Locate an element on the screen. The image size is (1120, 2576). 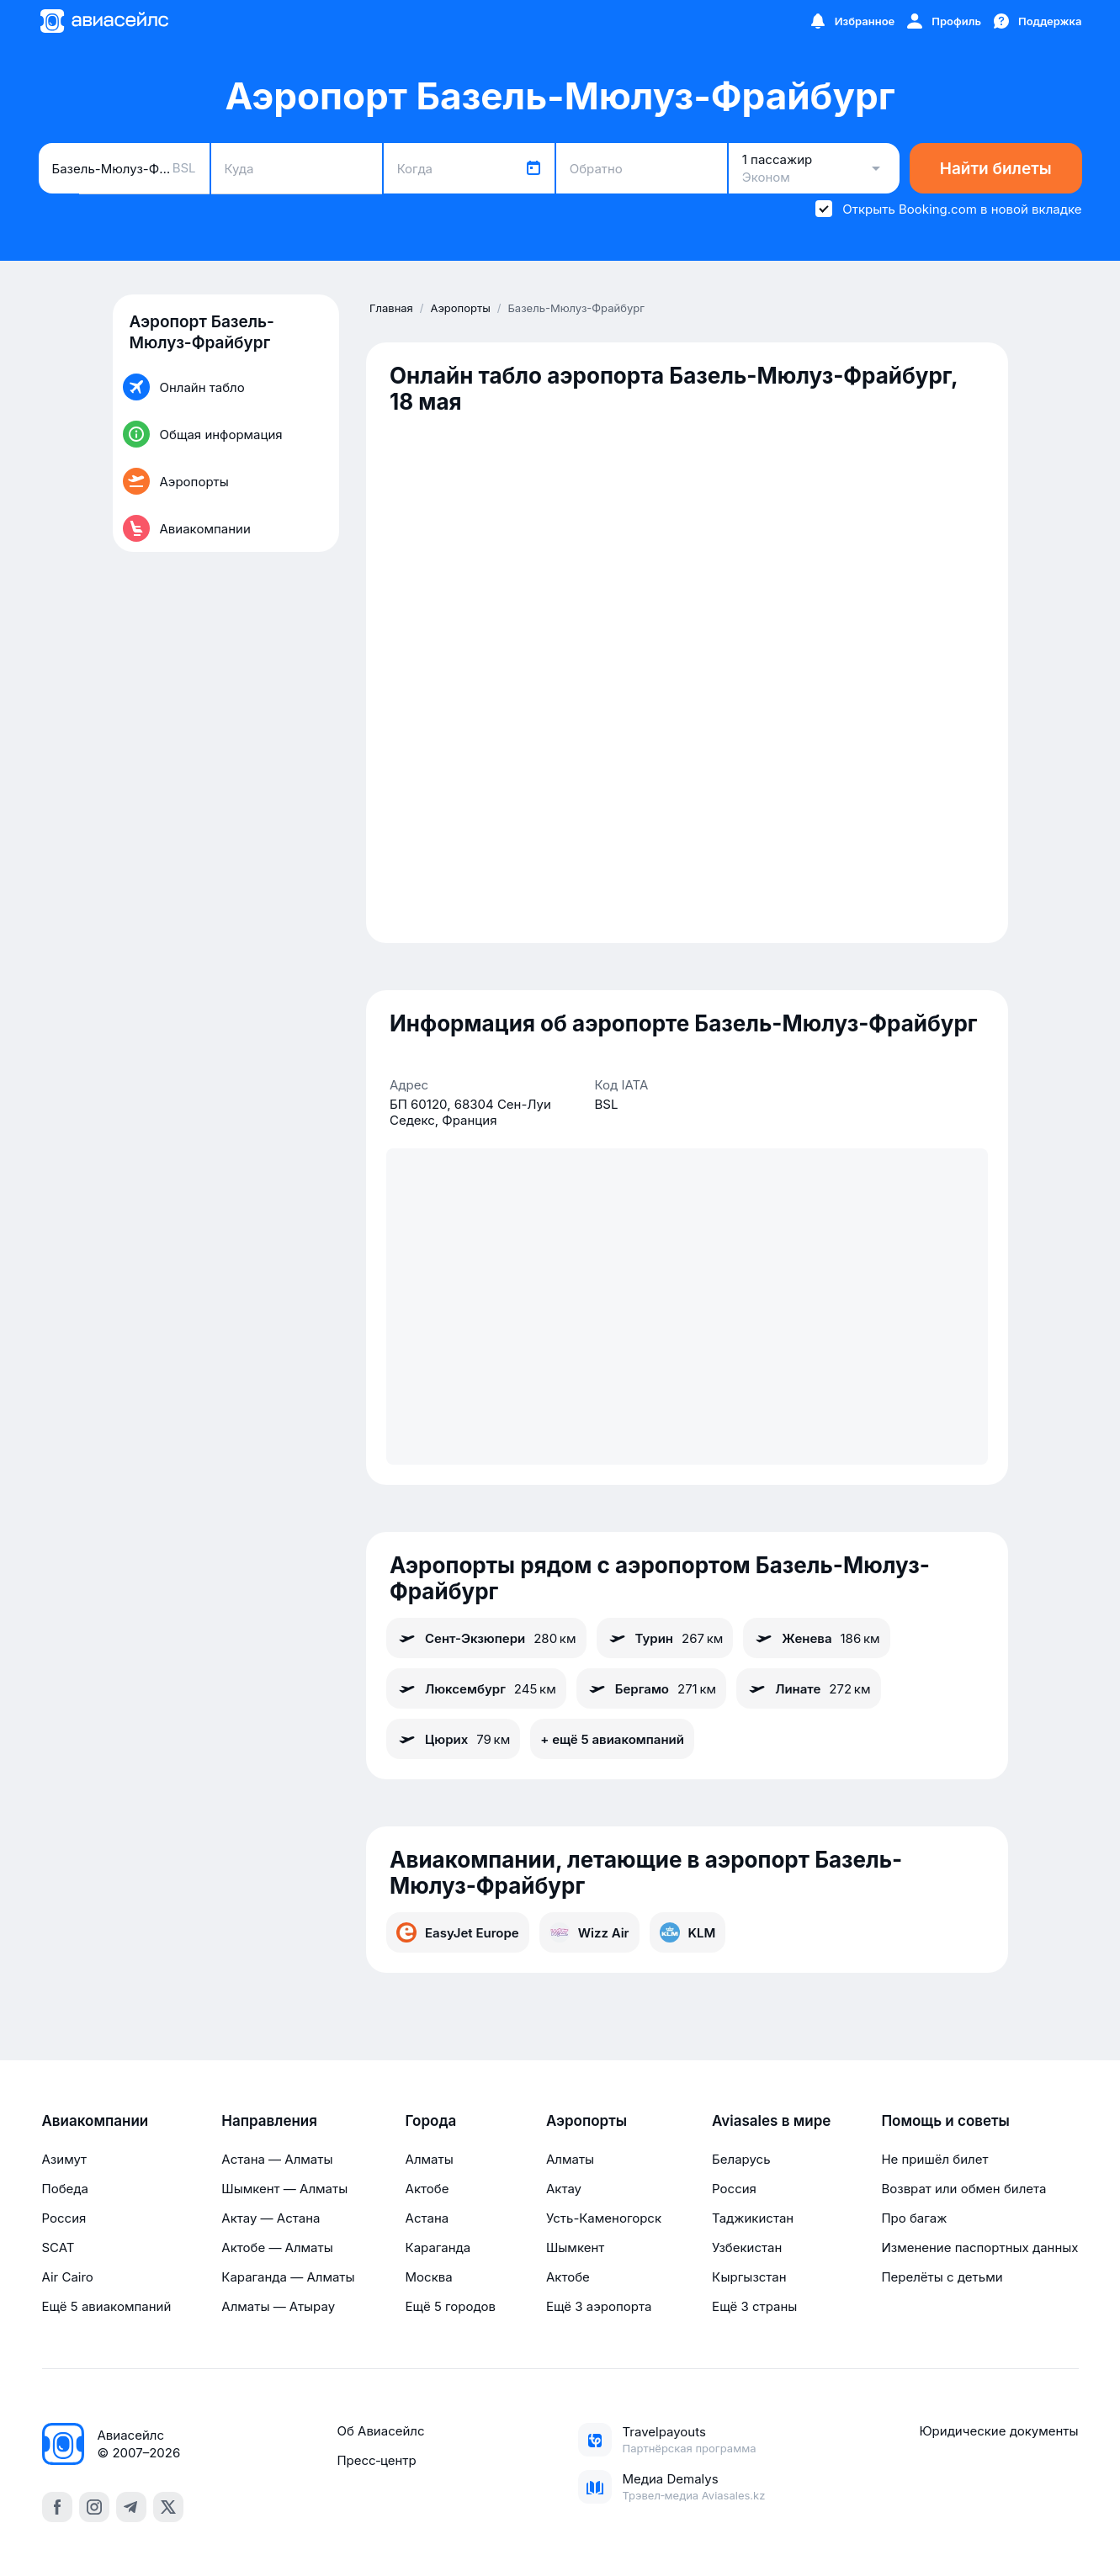
Азимут is located at coordinates (65, 2159).